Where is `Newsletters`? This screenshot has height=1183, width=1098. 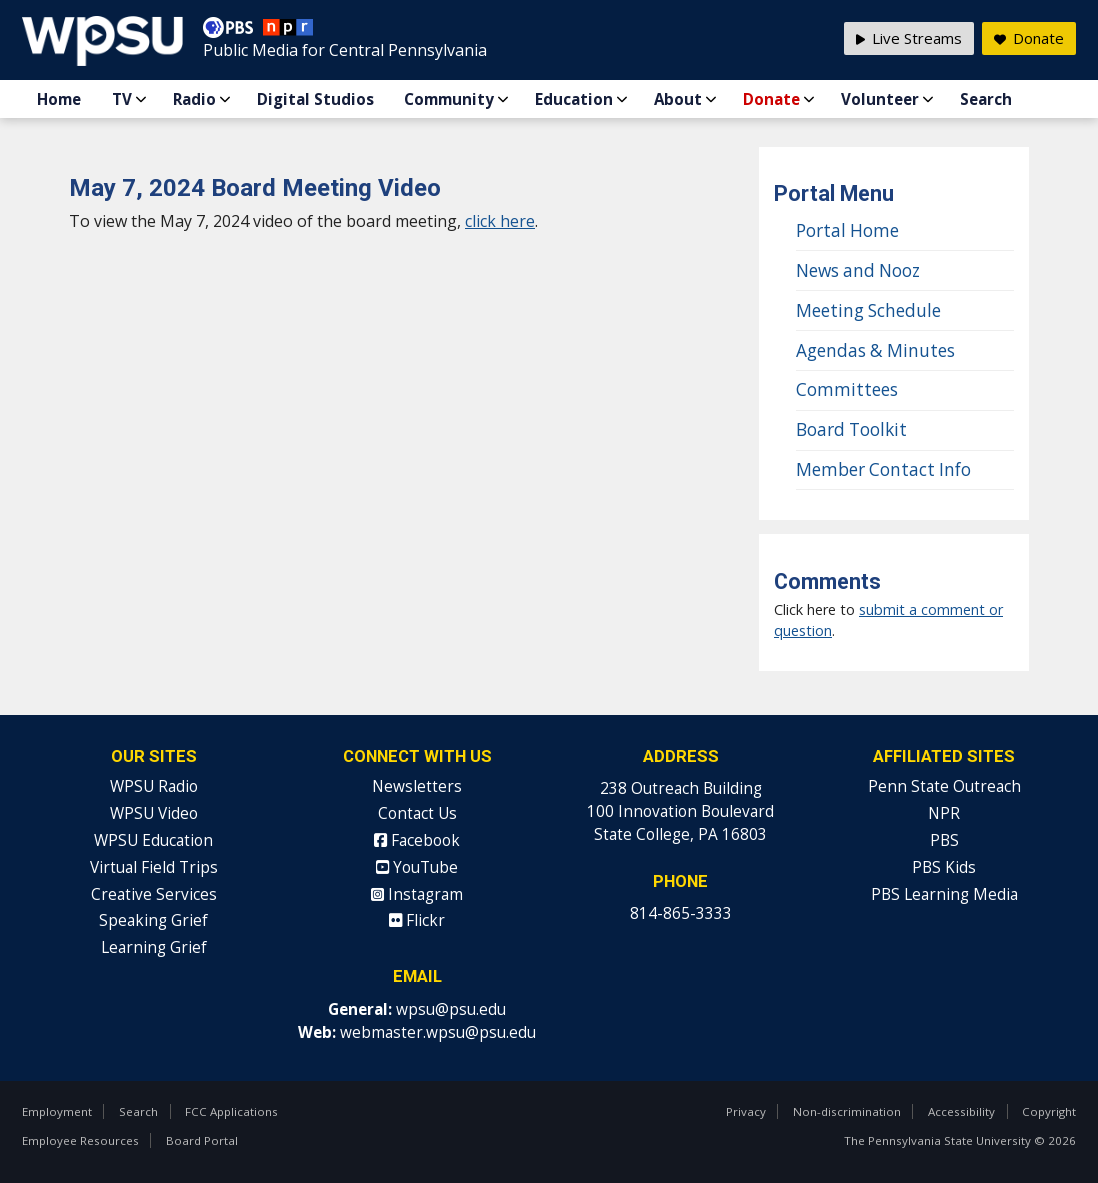
Newsletters is located at coordinates (417, 786).